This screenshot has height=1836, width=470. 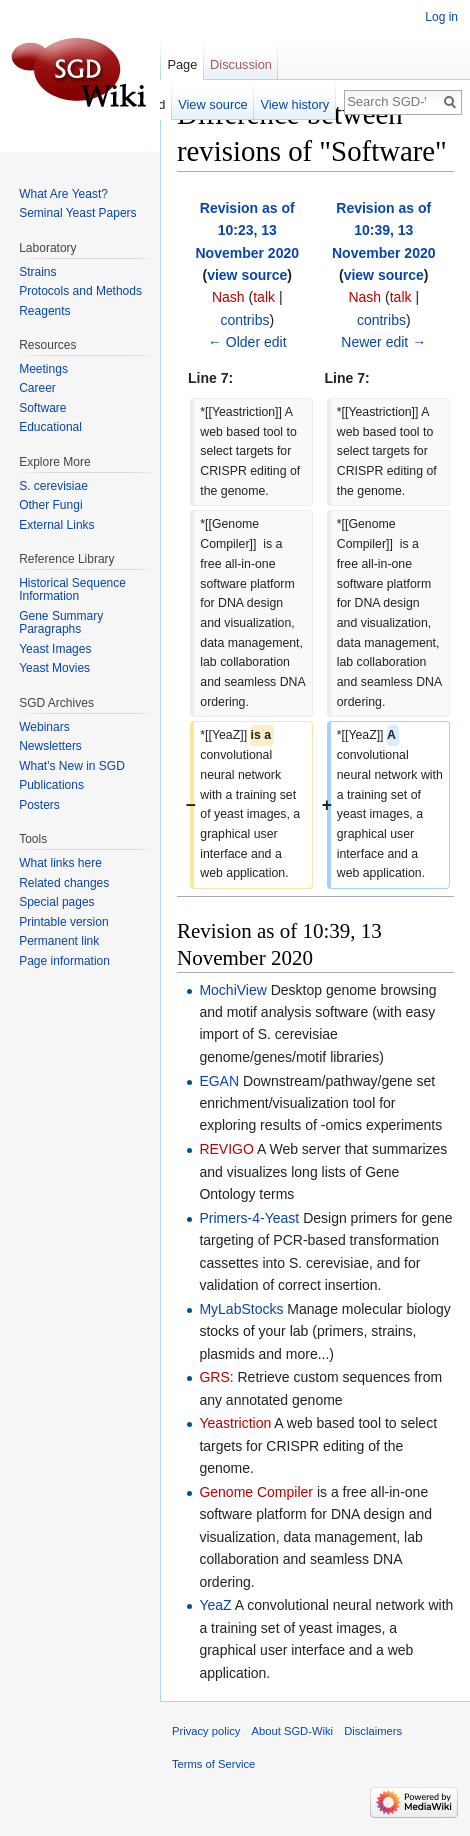 What do you see at coordinates (56, 525) in the screenshot?
I see `External Links` at bounding box center [56, 525].